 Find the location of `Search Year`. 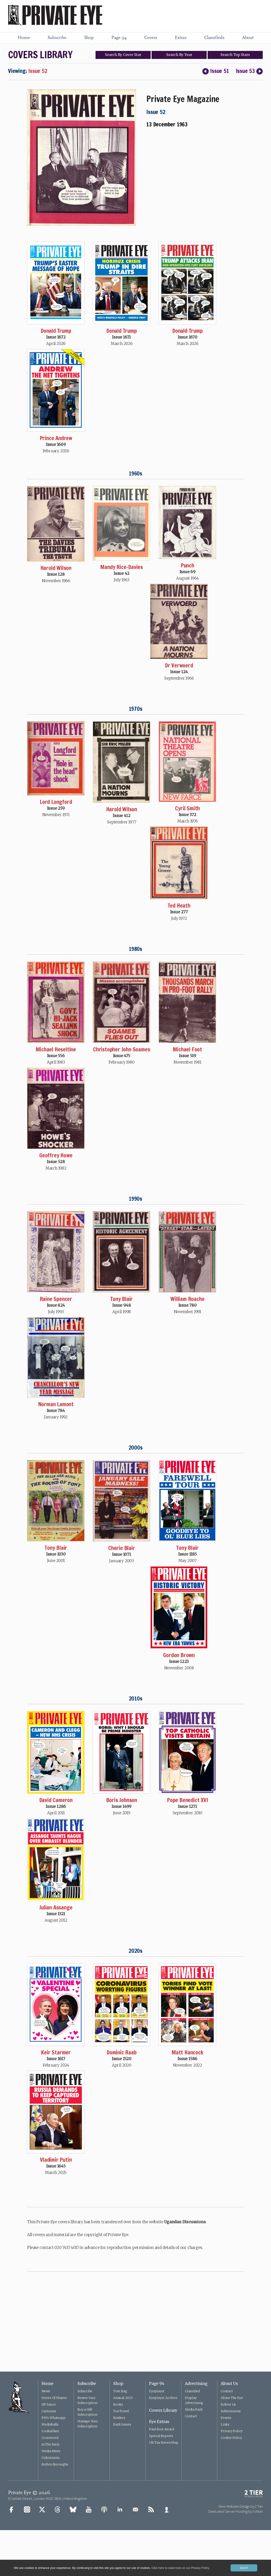

Search Year is located at coordinates (179, 55).